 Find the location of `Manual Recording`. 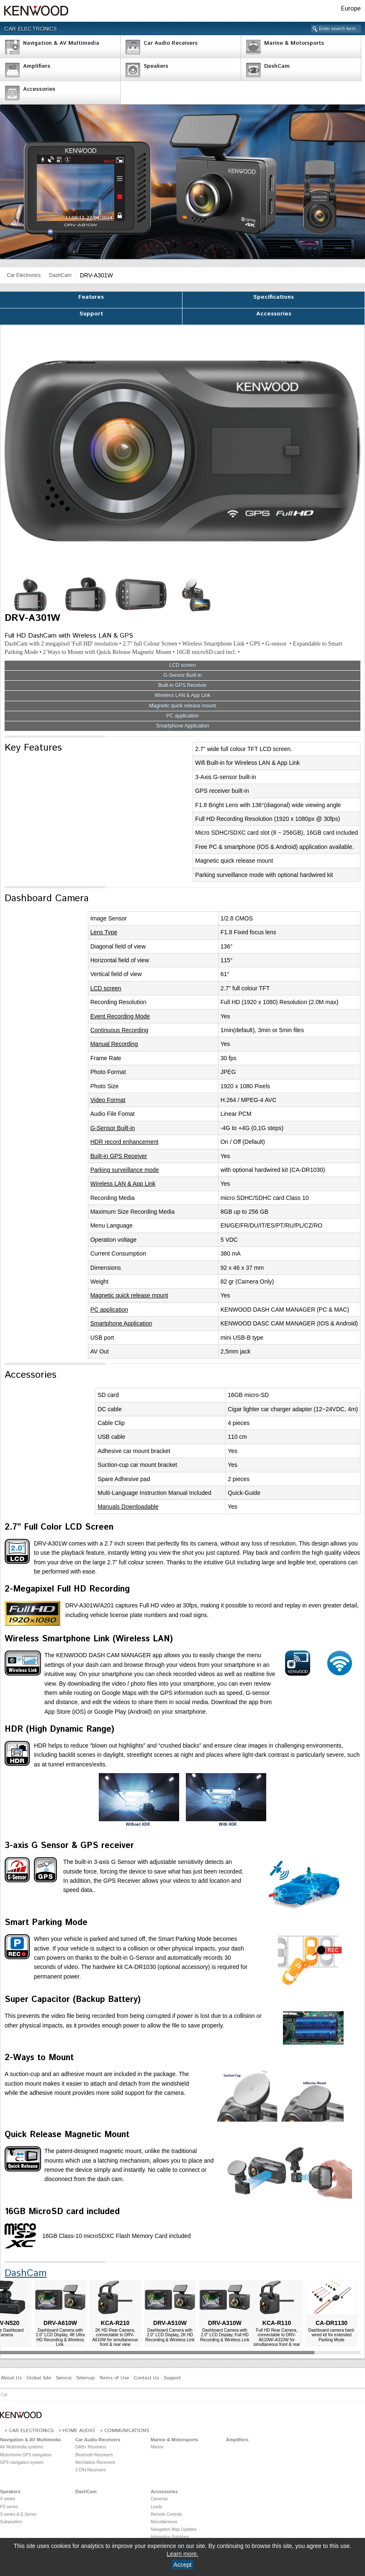

Manual Recording is located at coordinates (114, 1044).